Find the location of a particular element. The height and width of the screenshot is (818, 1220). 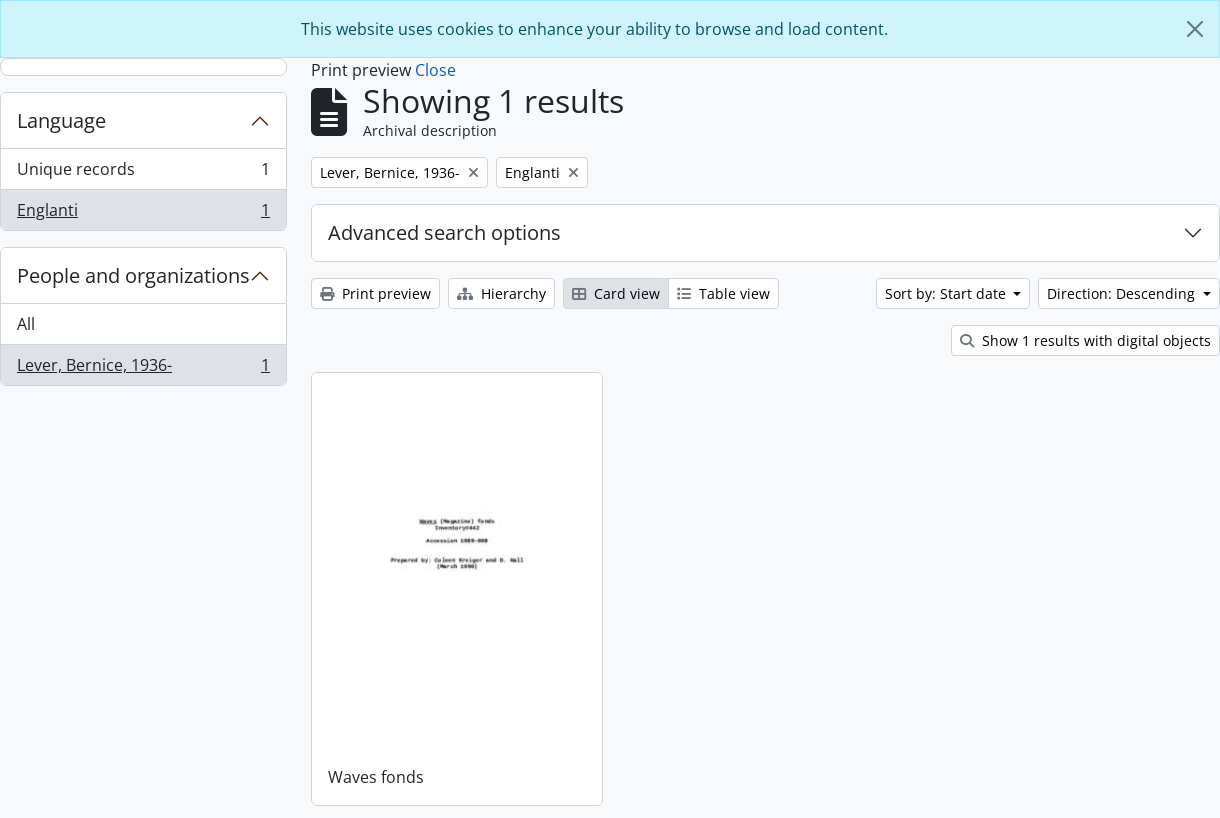

Unique records is located at coordinates (143, 173).